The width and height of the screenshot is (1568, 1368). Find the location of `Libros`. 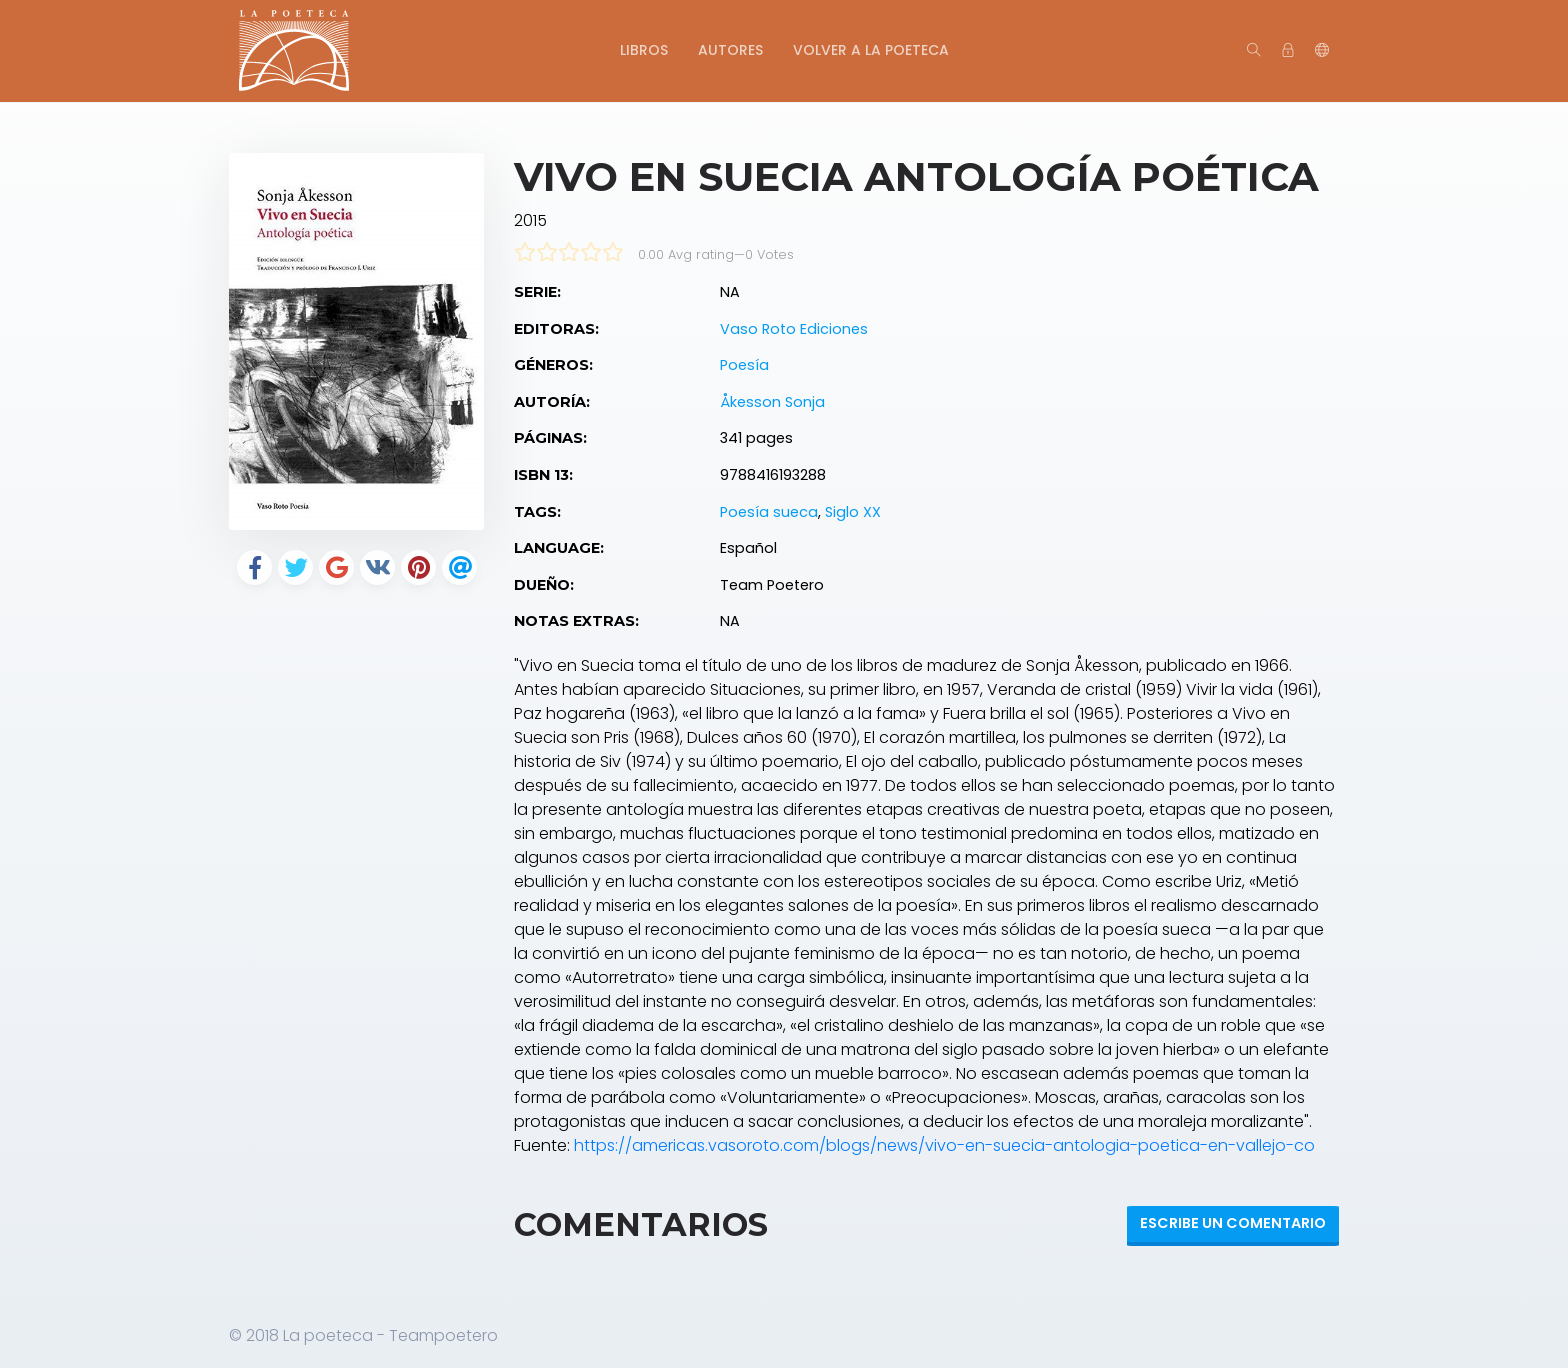

Libros is located at coordinates (644, 50).